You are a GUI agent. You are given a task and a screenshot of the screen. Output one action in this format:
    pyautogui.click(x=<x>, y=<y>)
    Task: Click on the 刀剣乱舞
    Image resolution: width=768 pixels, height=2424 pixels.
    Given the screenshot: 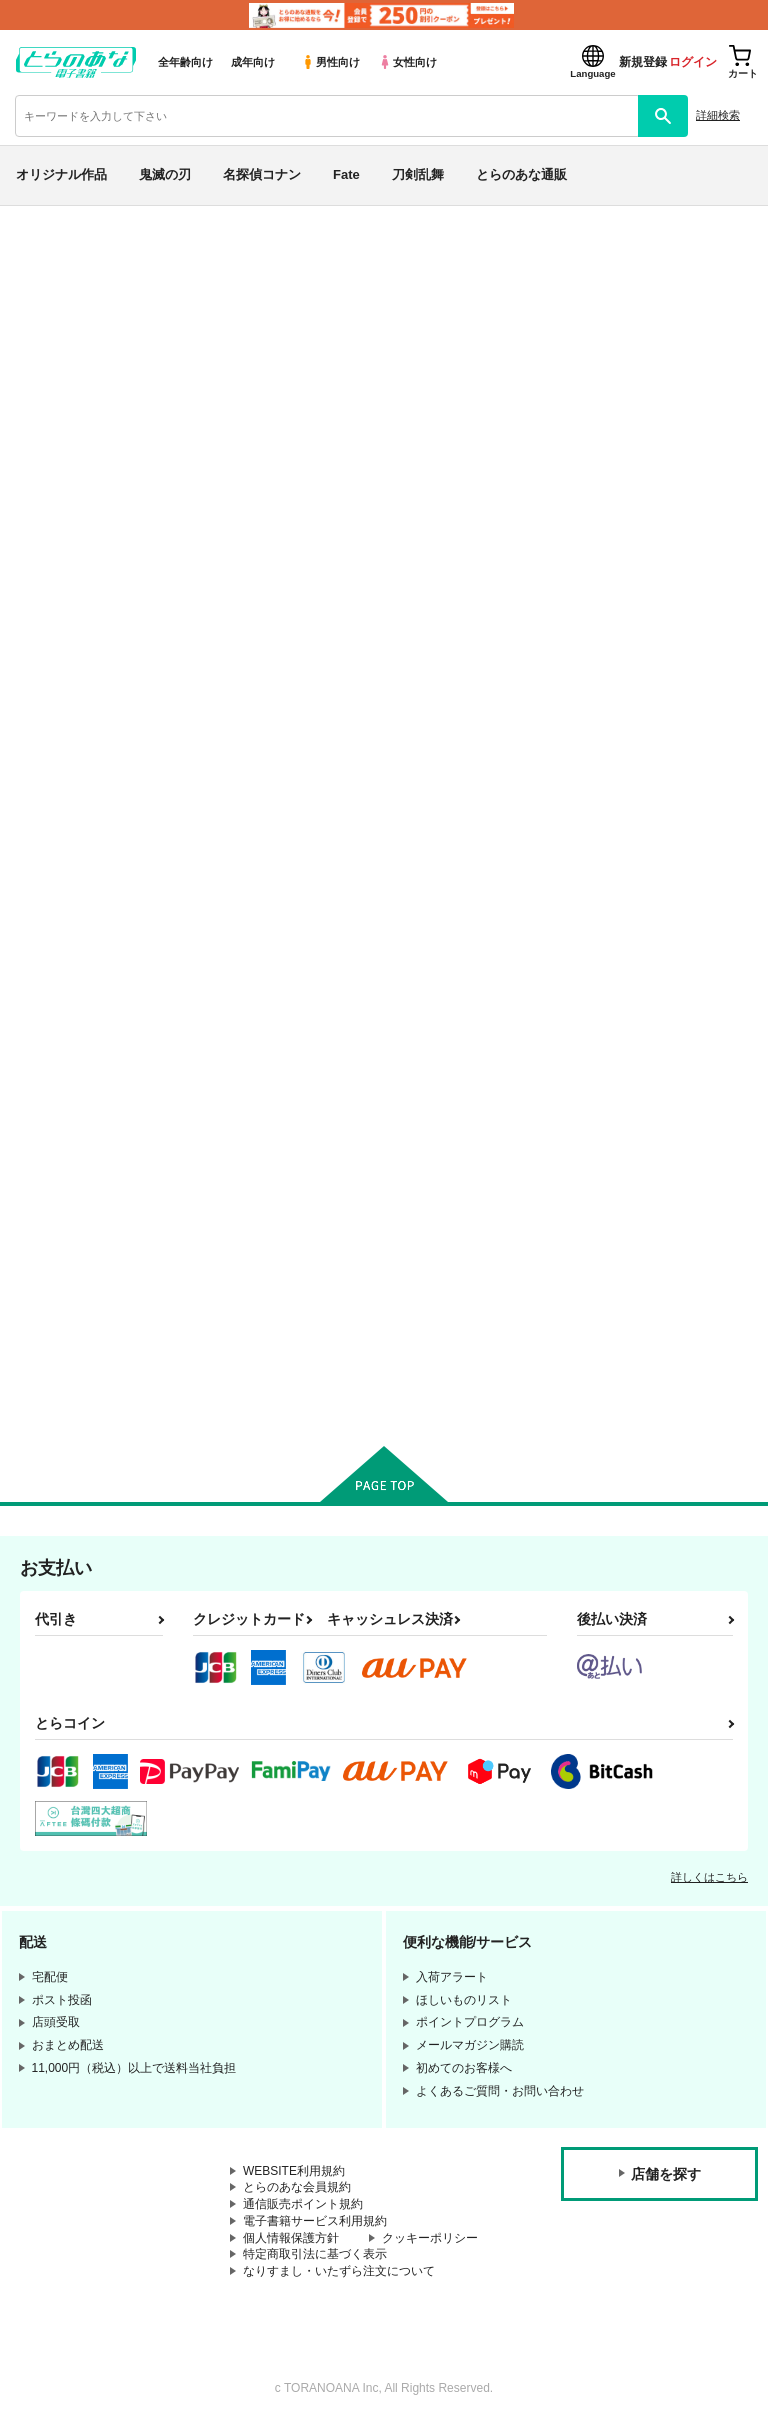 What is the action you would take?
    pyautogui.click(x=418, y=174)
    